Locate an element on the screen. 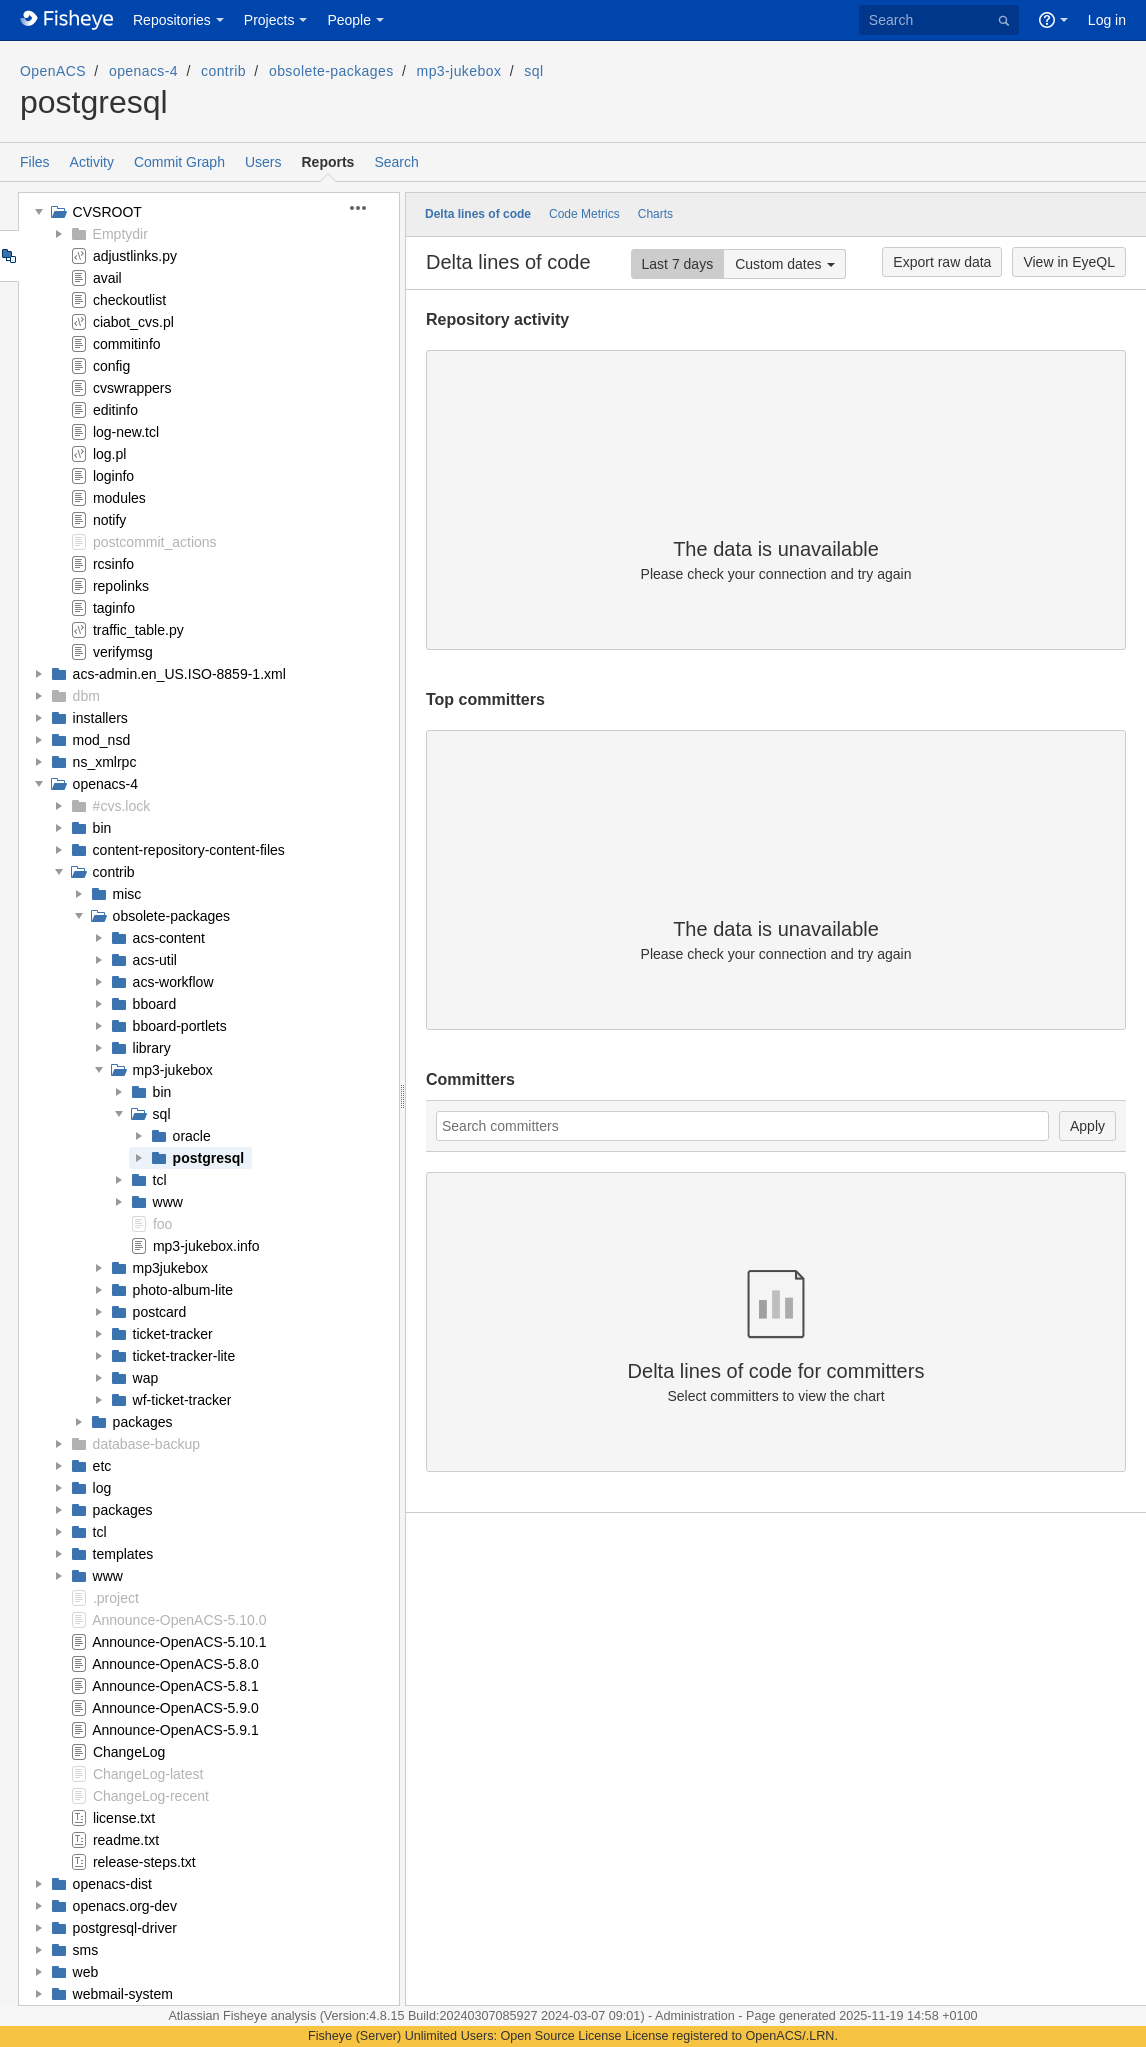 The width and height of the screenshot is (1146, 2047). Users is located at coordinates (263, 162).